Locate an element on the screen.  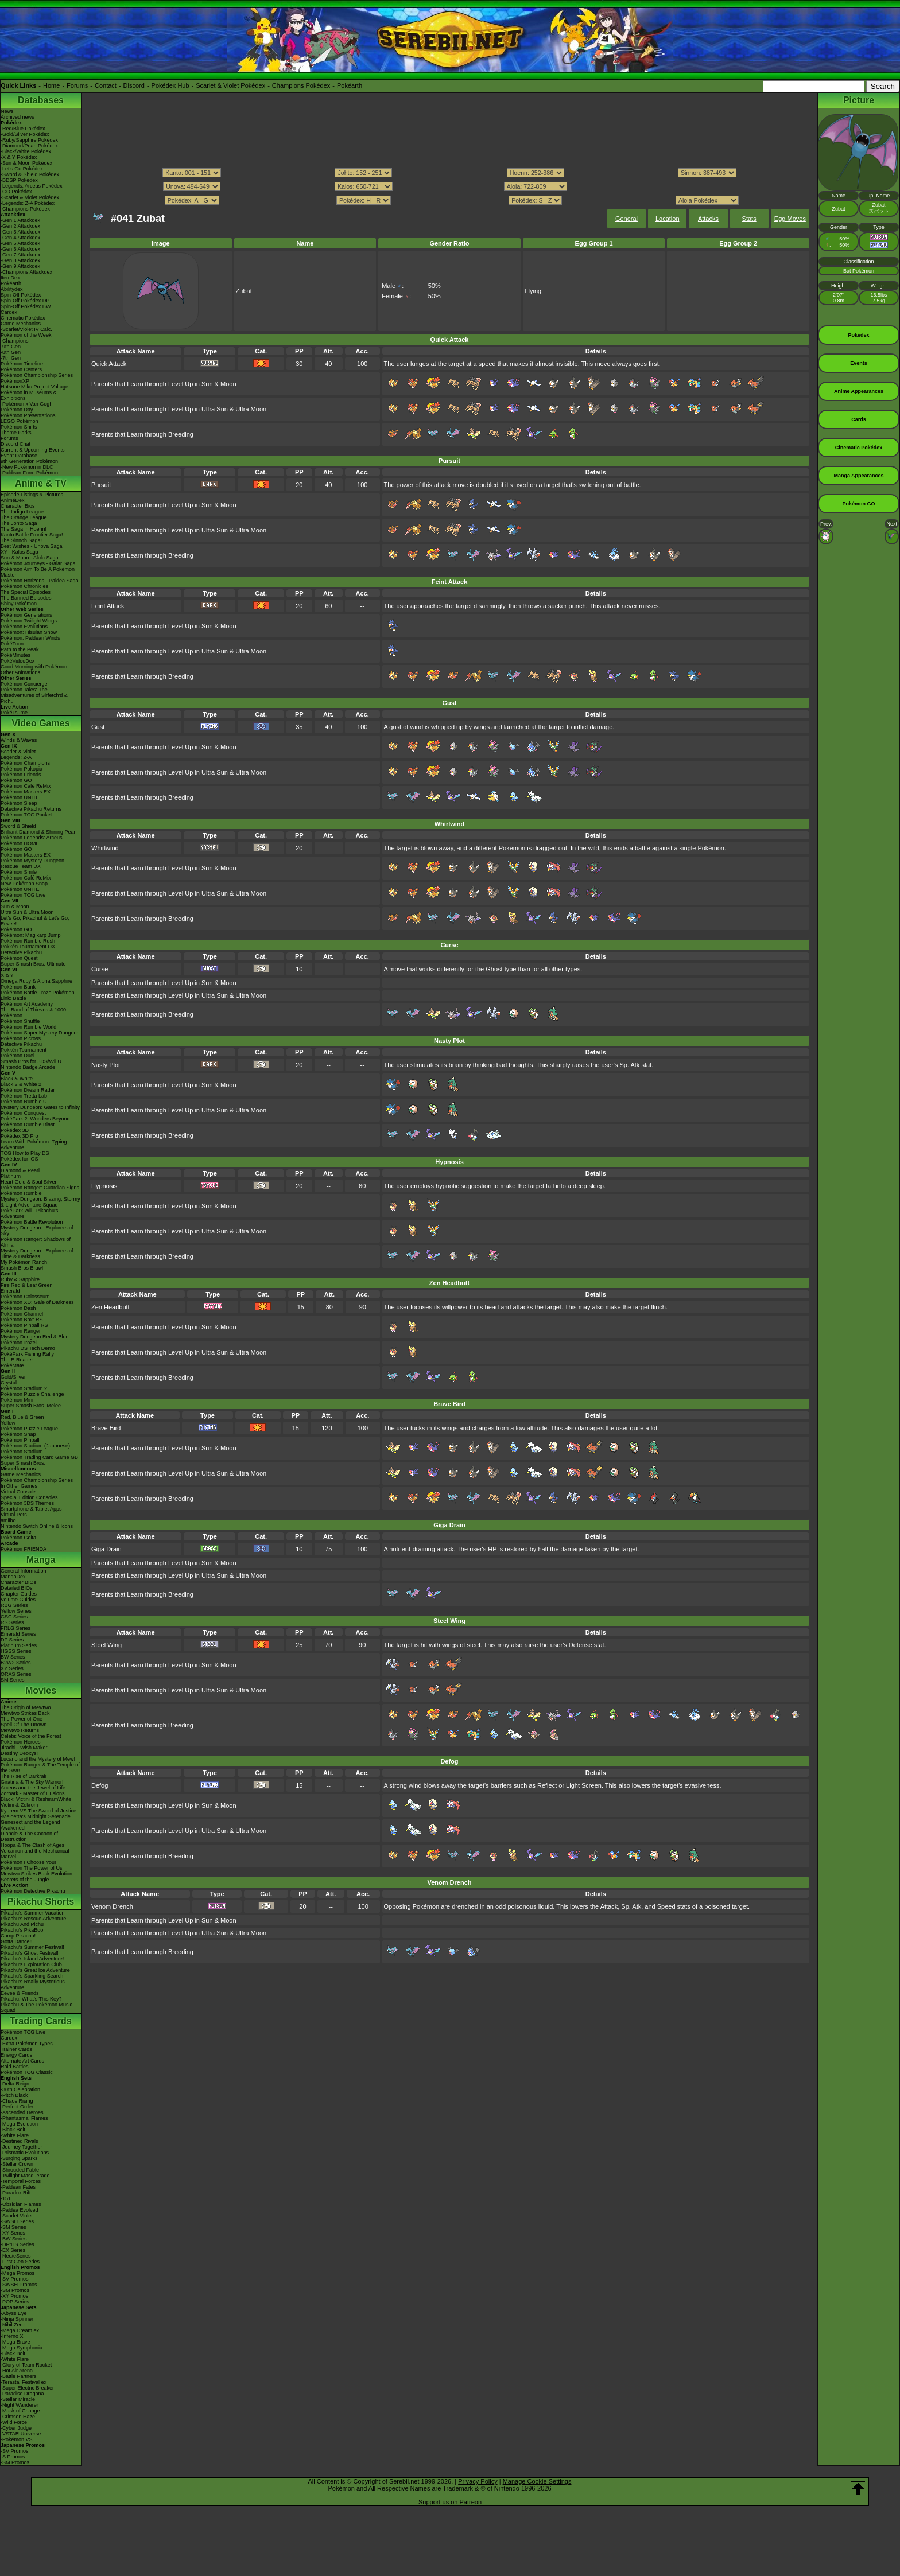
Sun & Moon - Alola Saga is located at coordinates (30, 558).